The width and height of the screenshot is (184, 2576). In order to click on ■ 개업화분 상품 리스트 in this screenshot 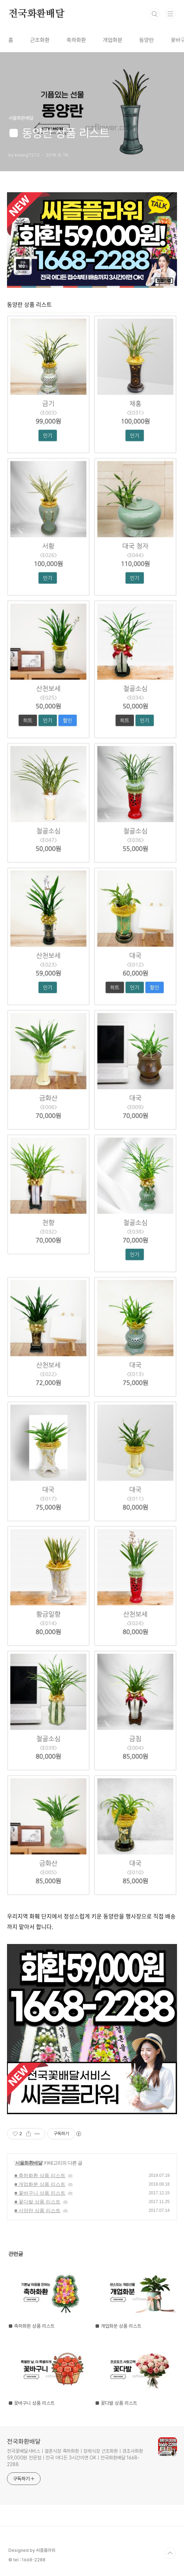, I will do `click(39, 2184)`.